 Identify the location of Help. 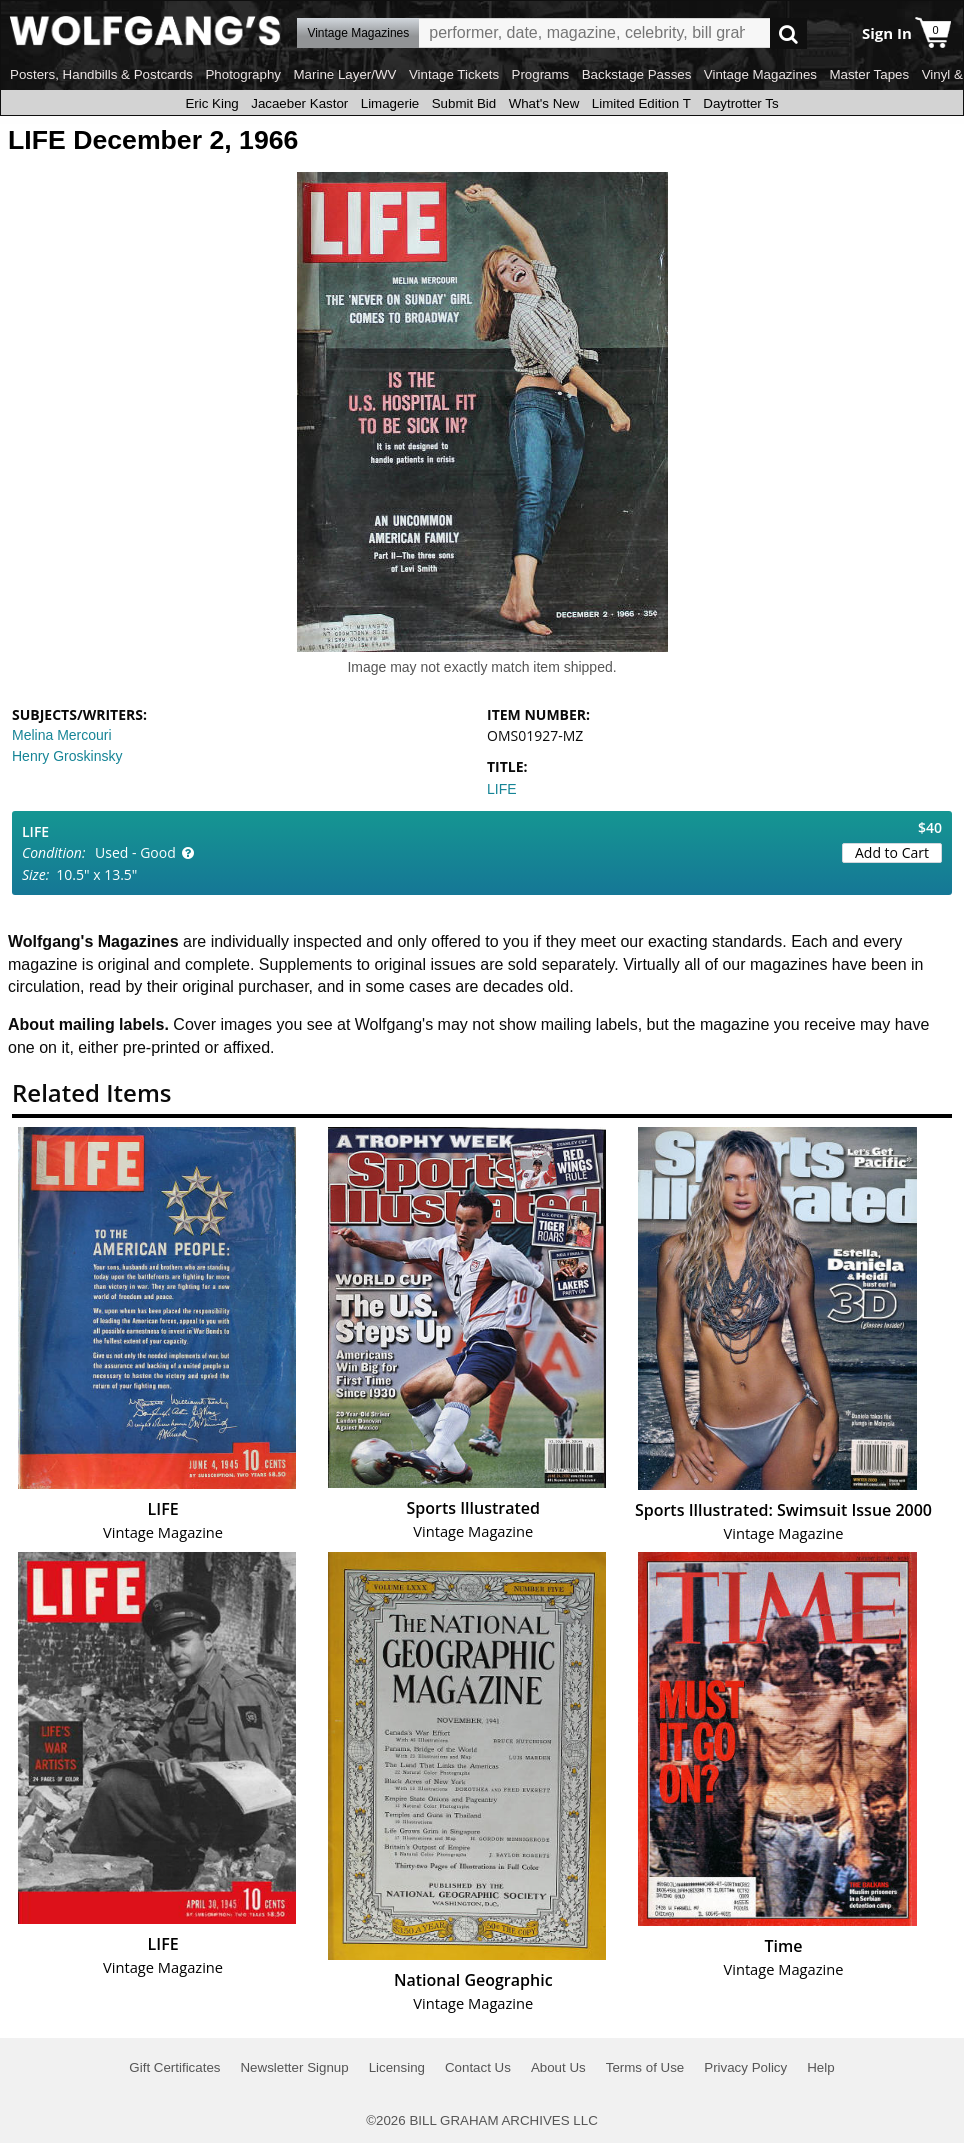
(820, 2067).